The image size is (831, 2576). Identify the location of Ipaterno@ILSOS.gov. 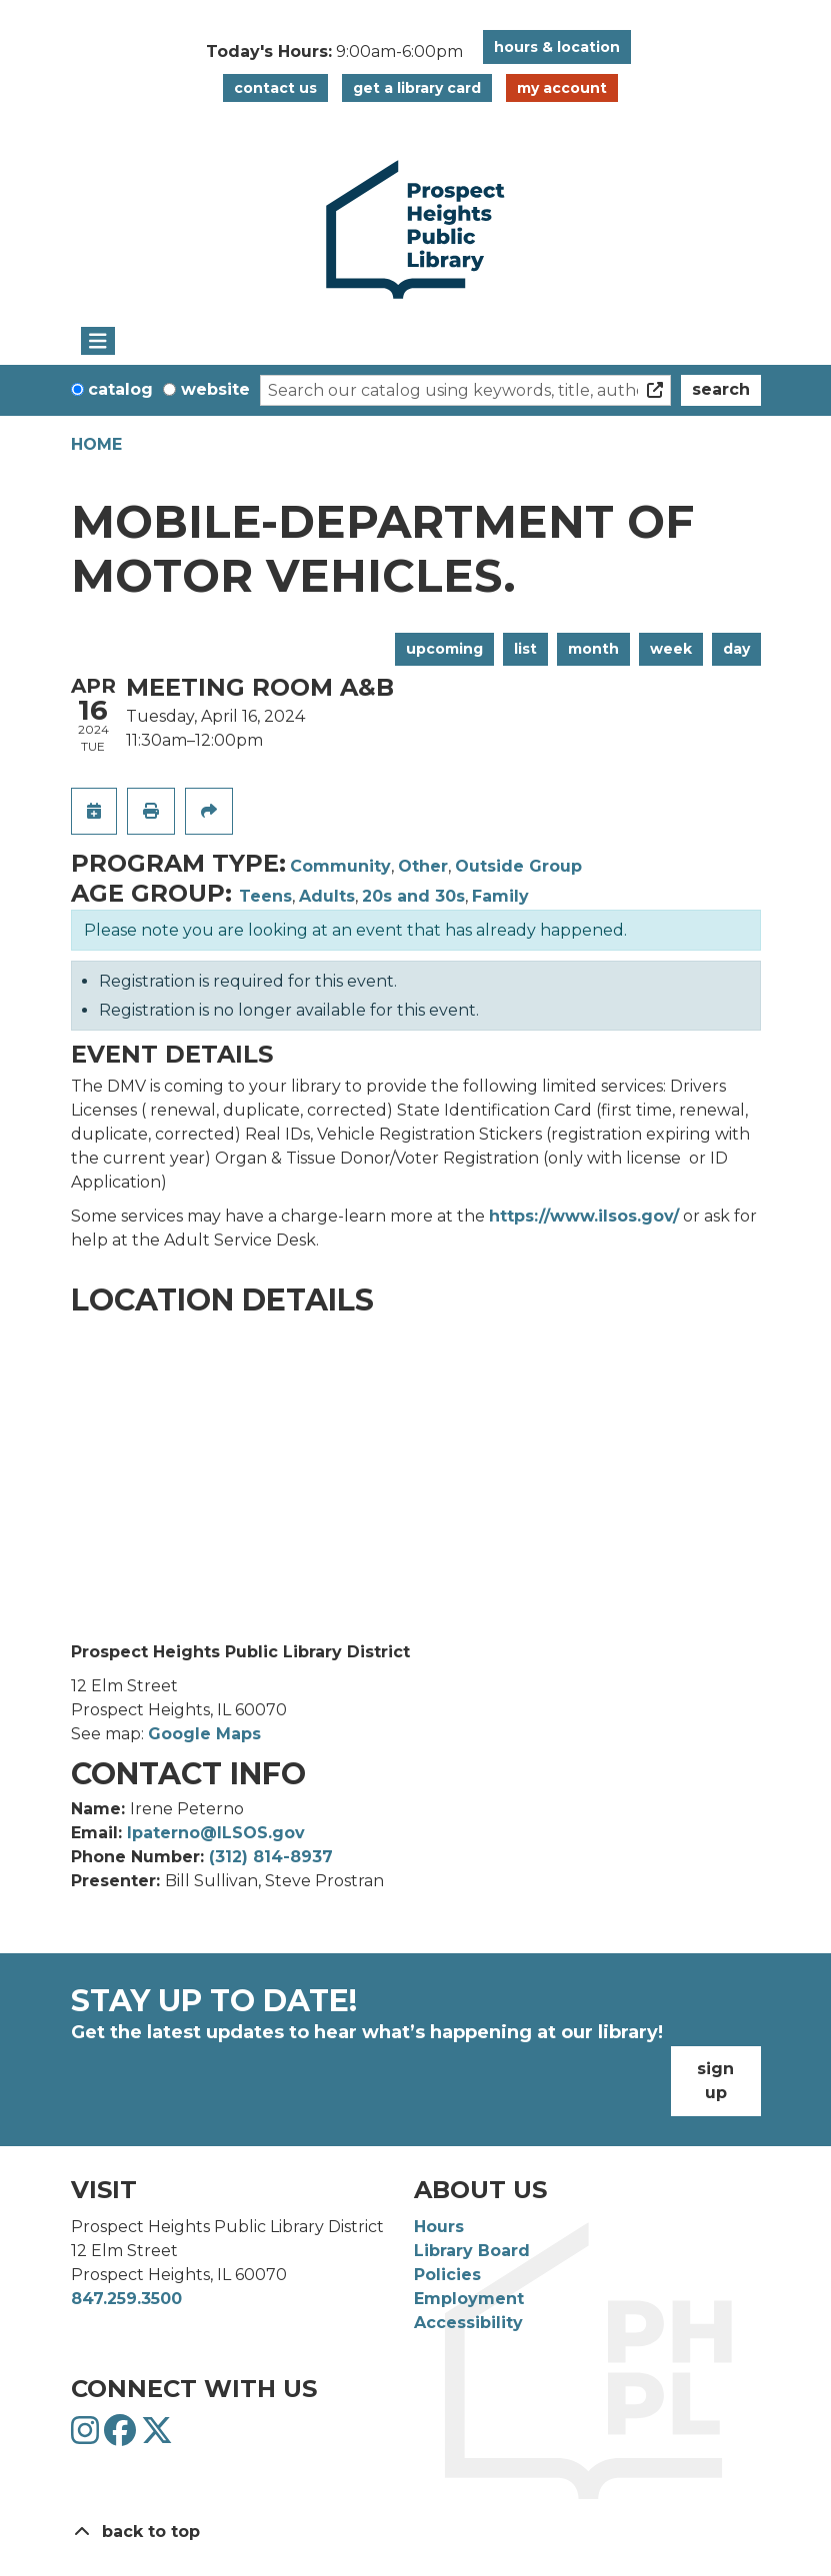
(216, 1832).